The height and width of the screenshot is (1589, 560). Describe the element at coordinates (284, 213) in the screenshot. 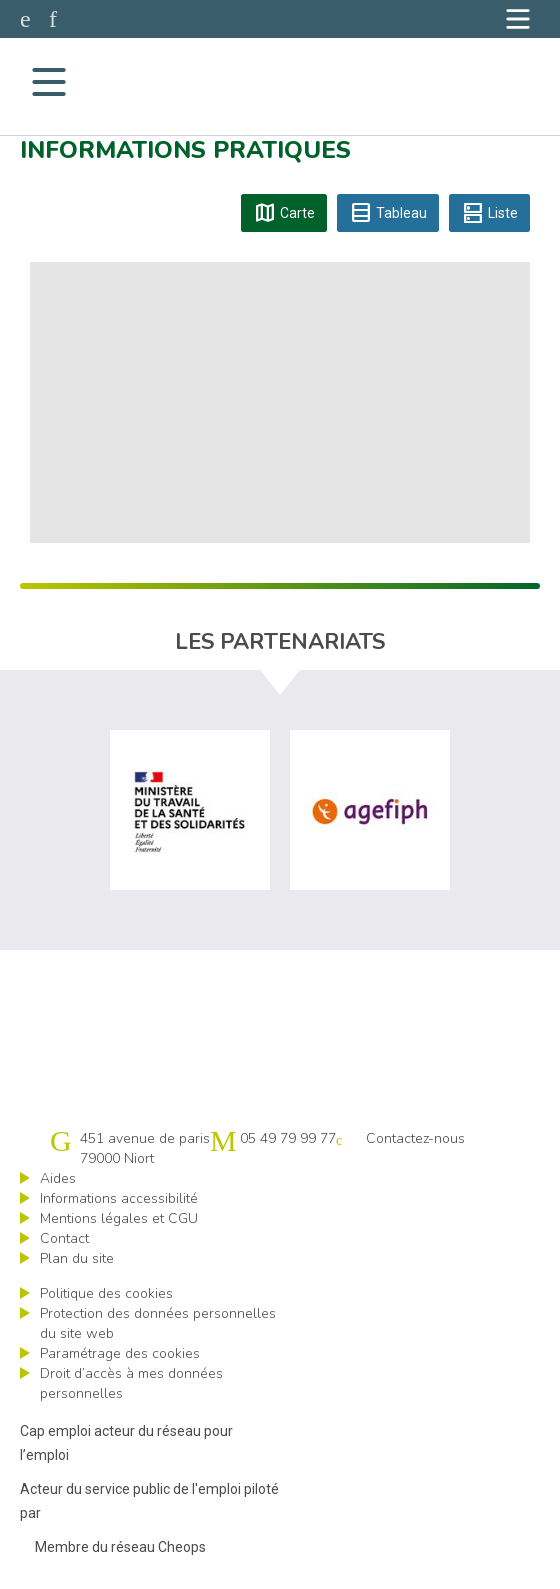

I see `Carte [tab]` at that location.